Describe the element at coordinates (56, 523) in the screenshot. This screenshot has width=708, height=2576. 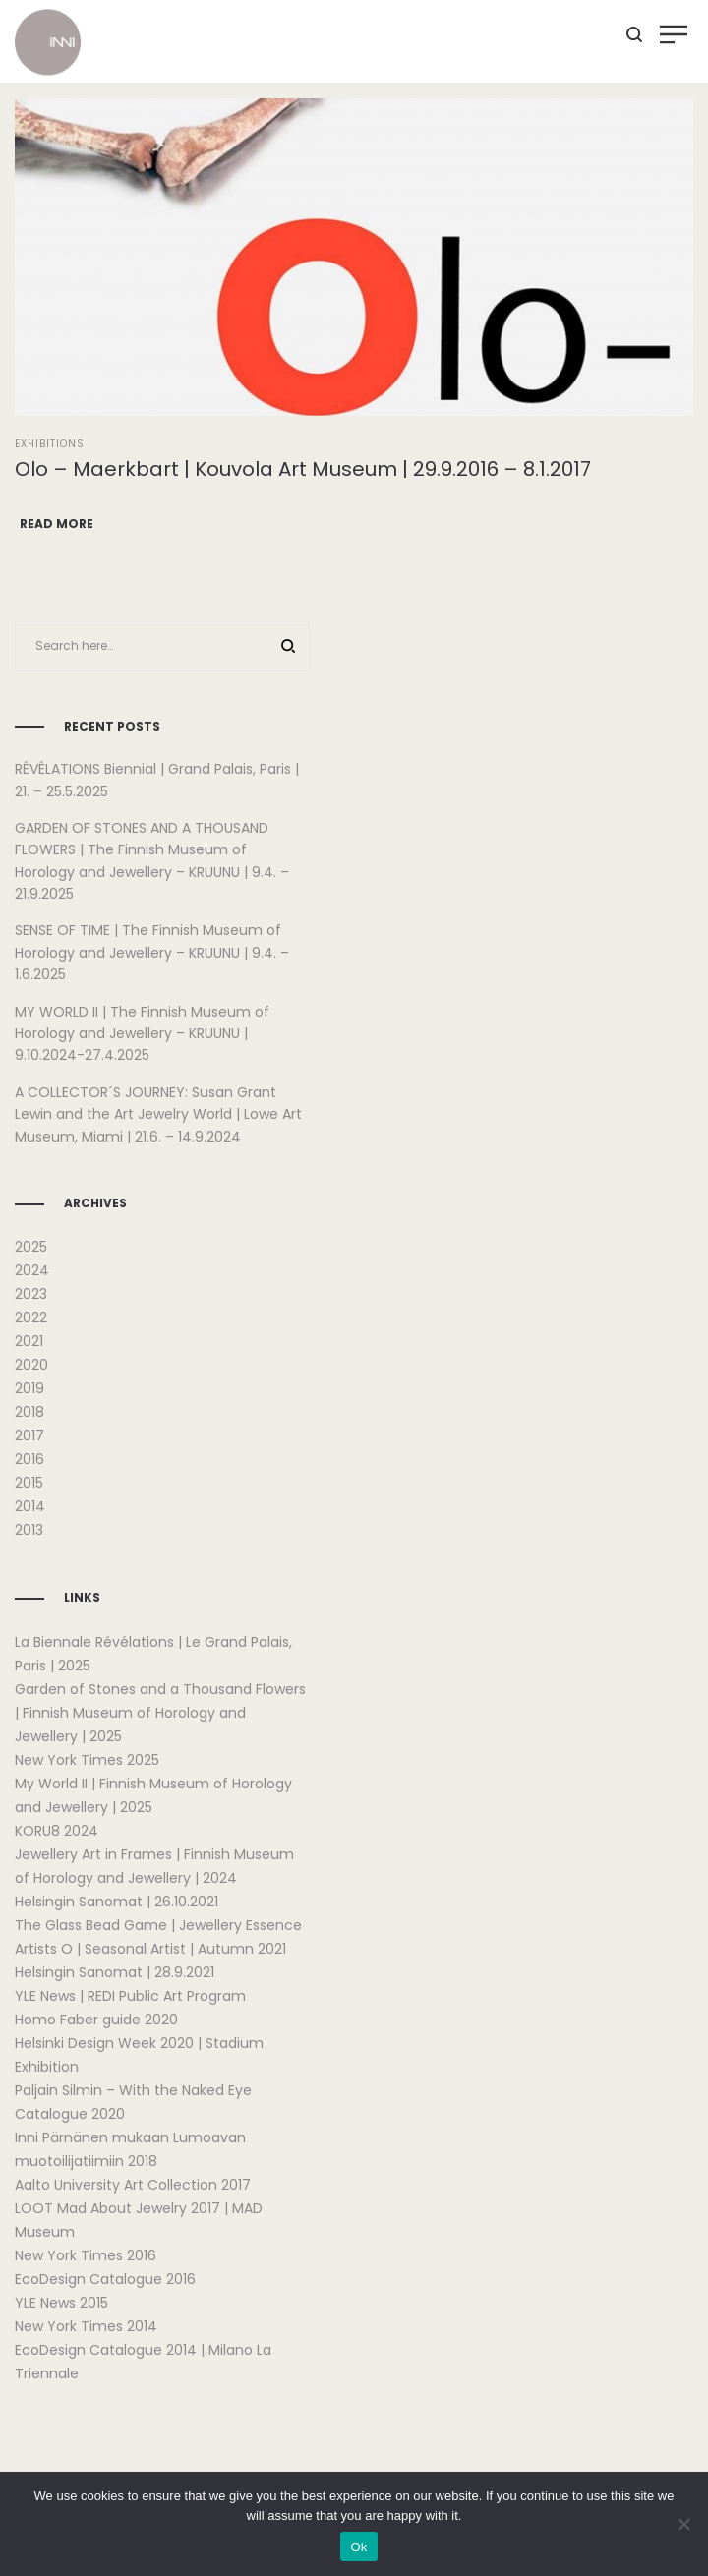
I see `Read more` at that location.